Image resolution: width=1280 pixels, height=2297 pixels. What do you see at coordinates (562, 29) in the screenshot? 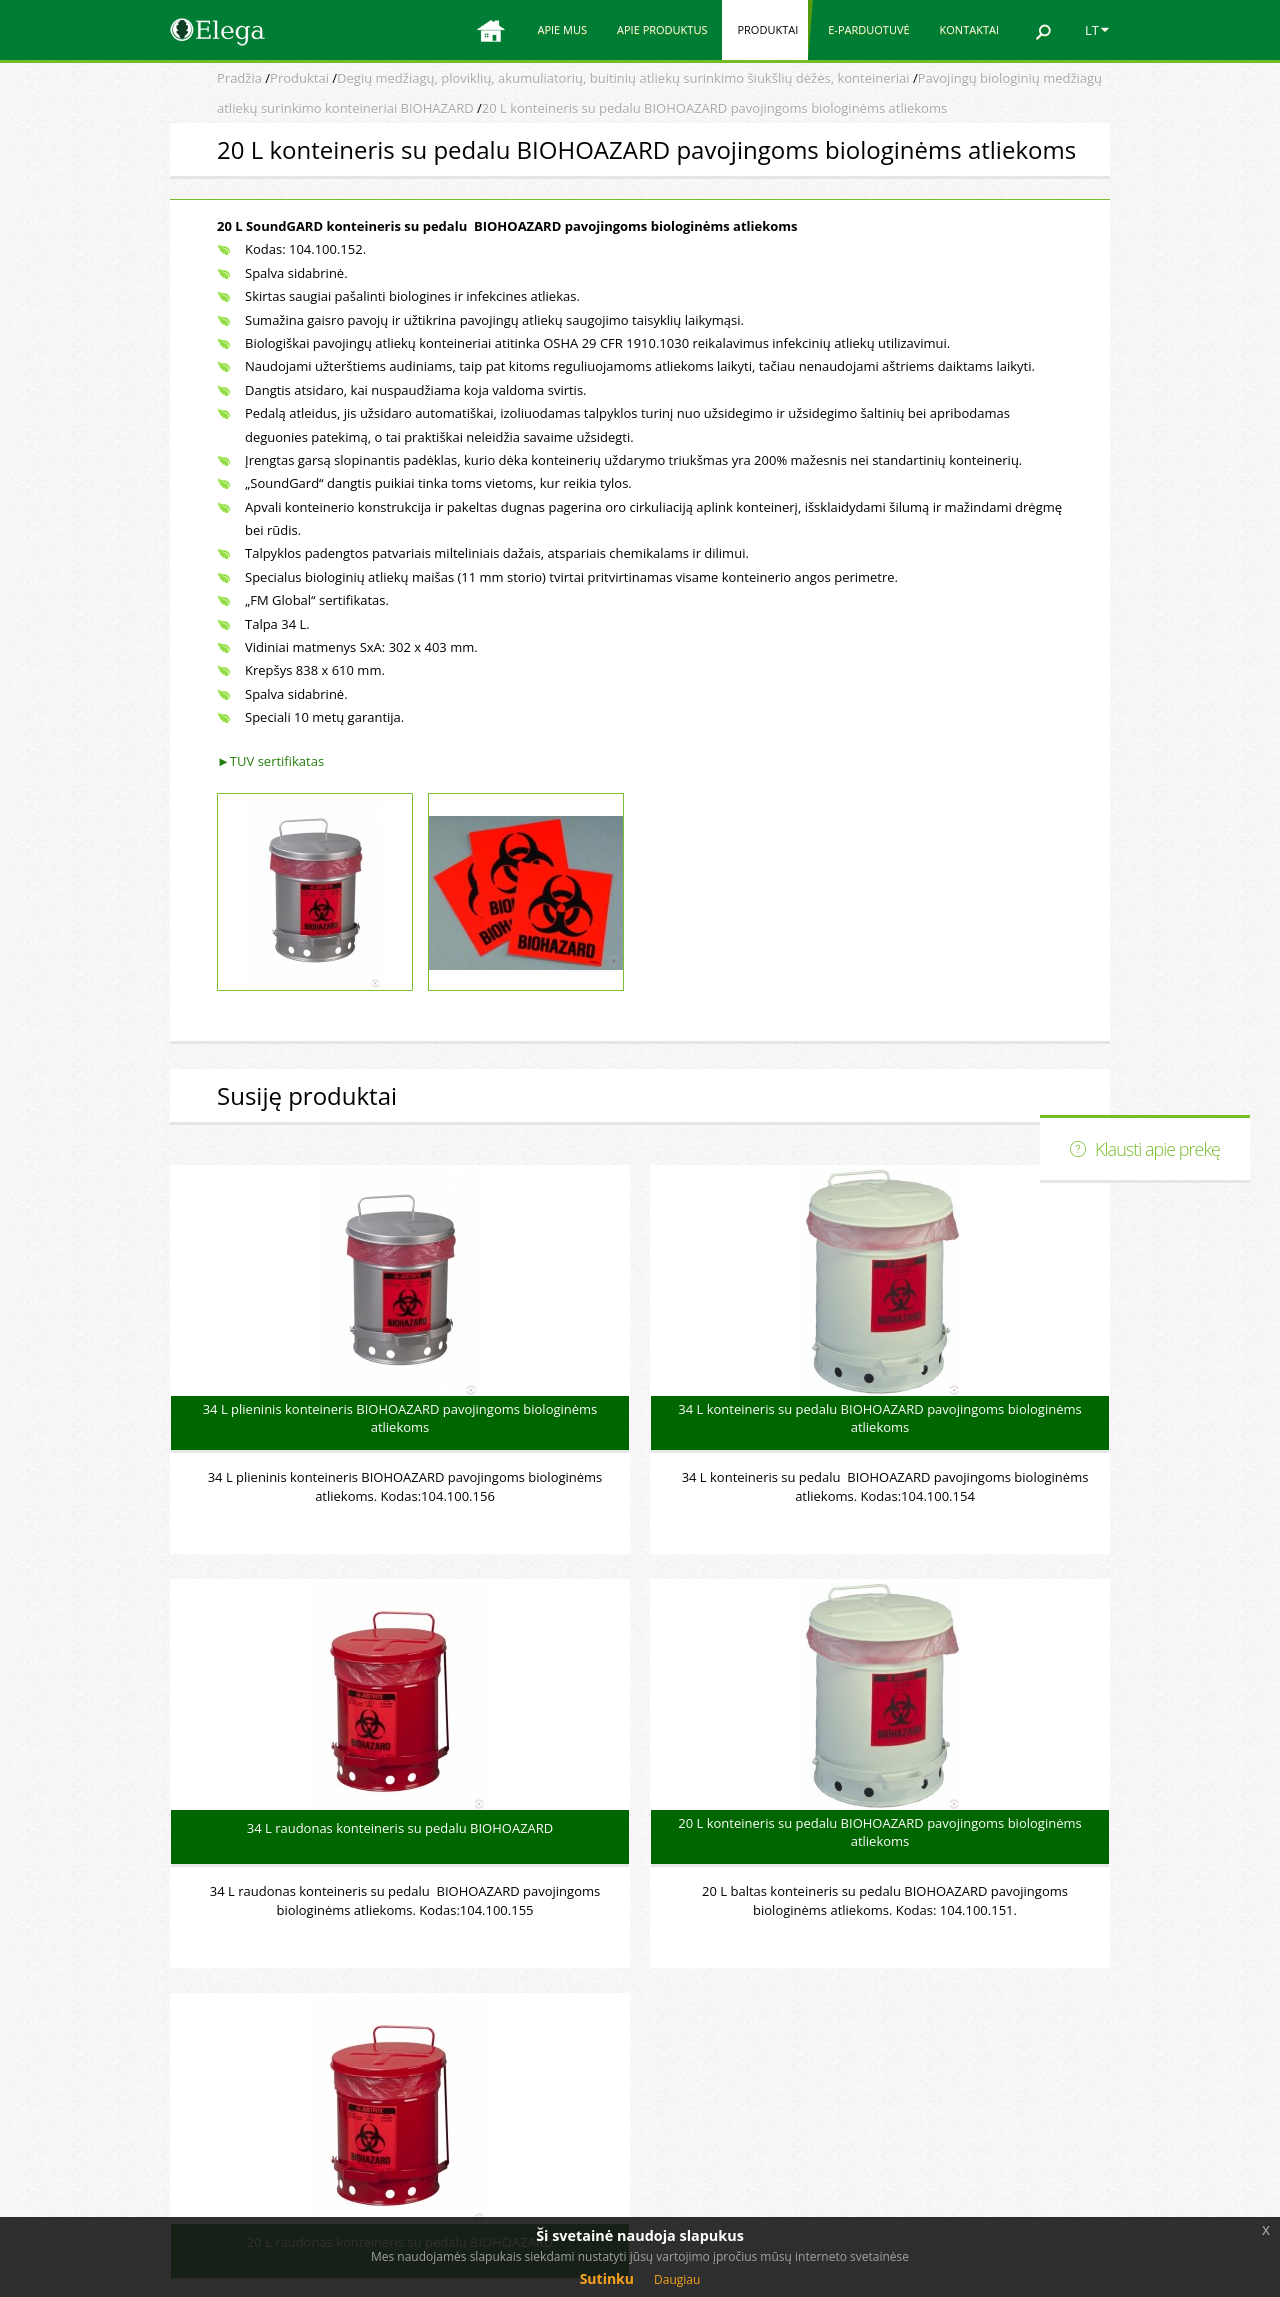
I see `Apie mus` at bounding box center [562, 29].